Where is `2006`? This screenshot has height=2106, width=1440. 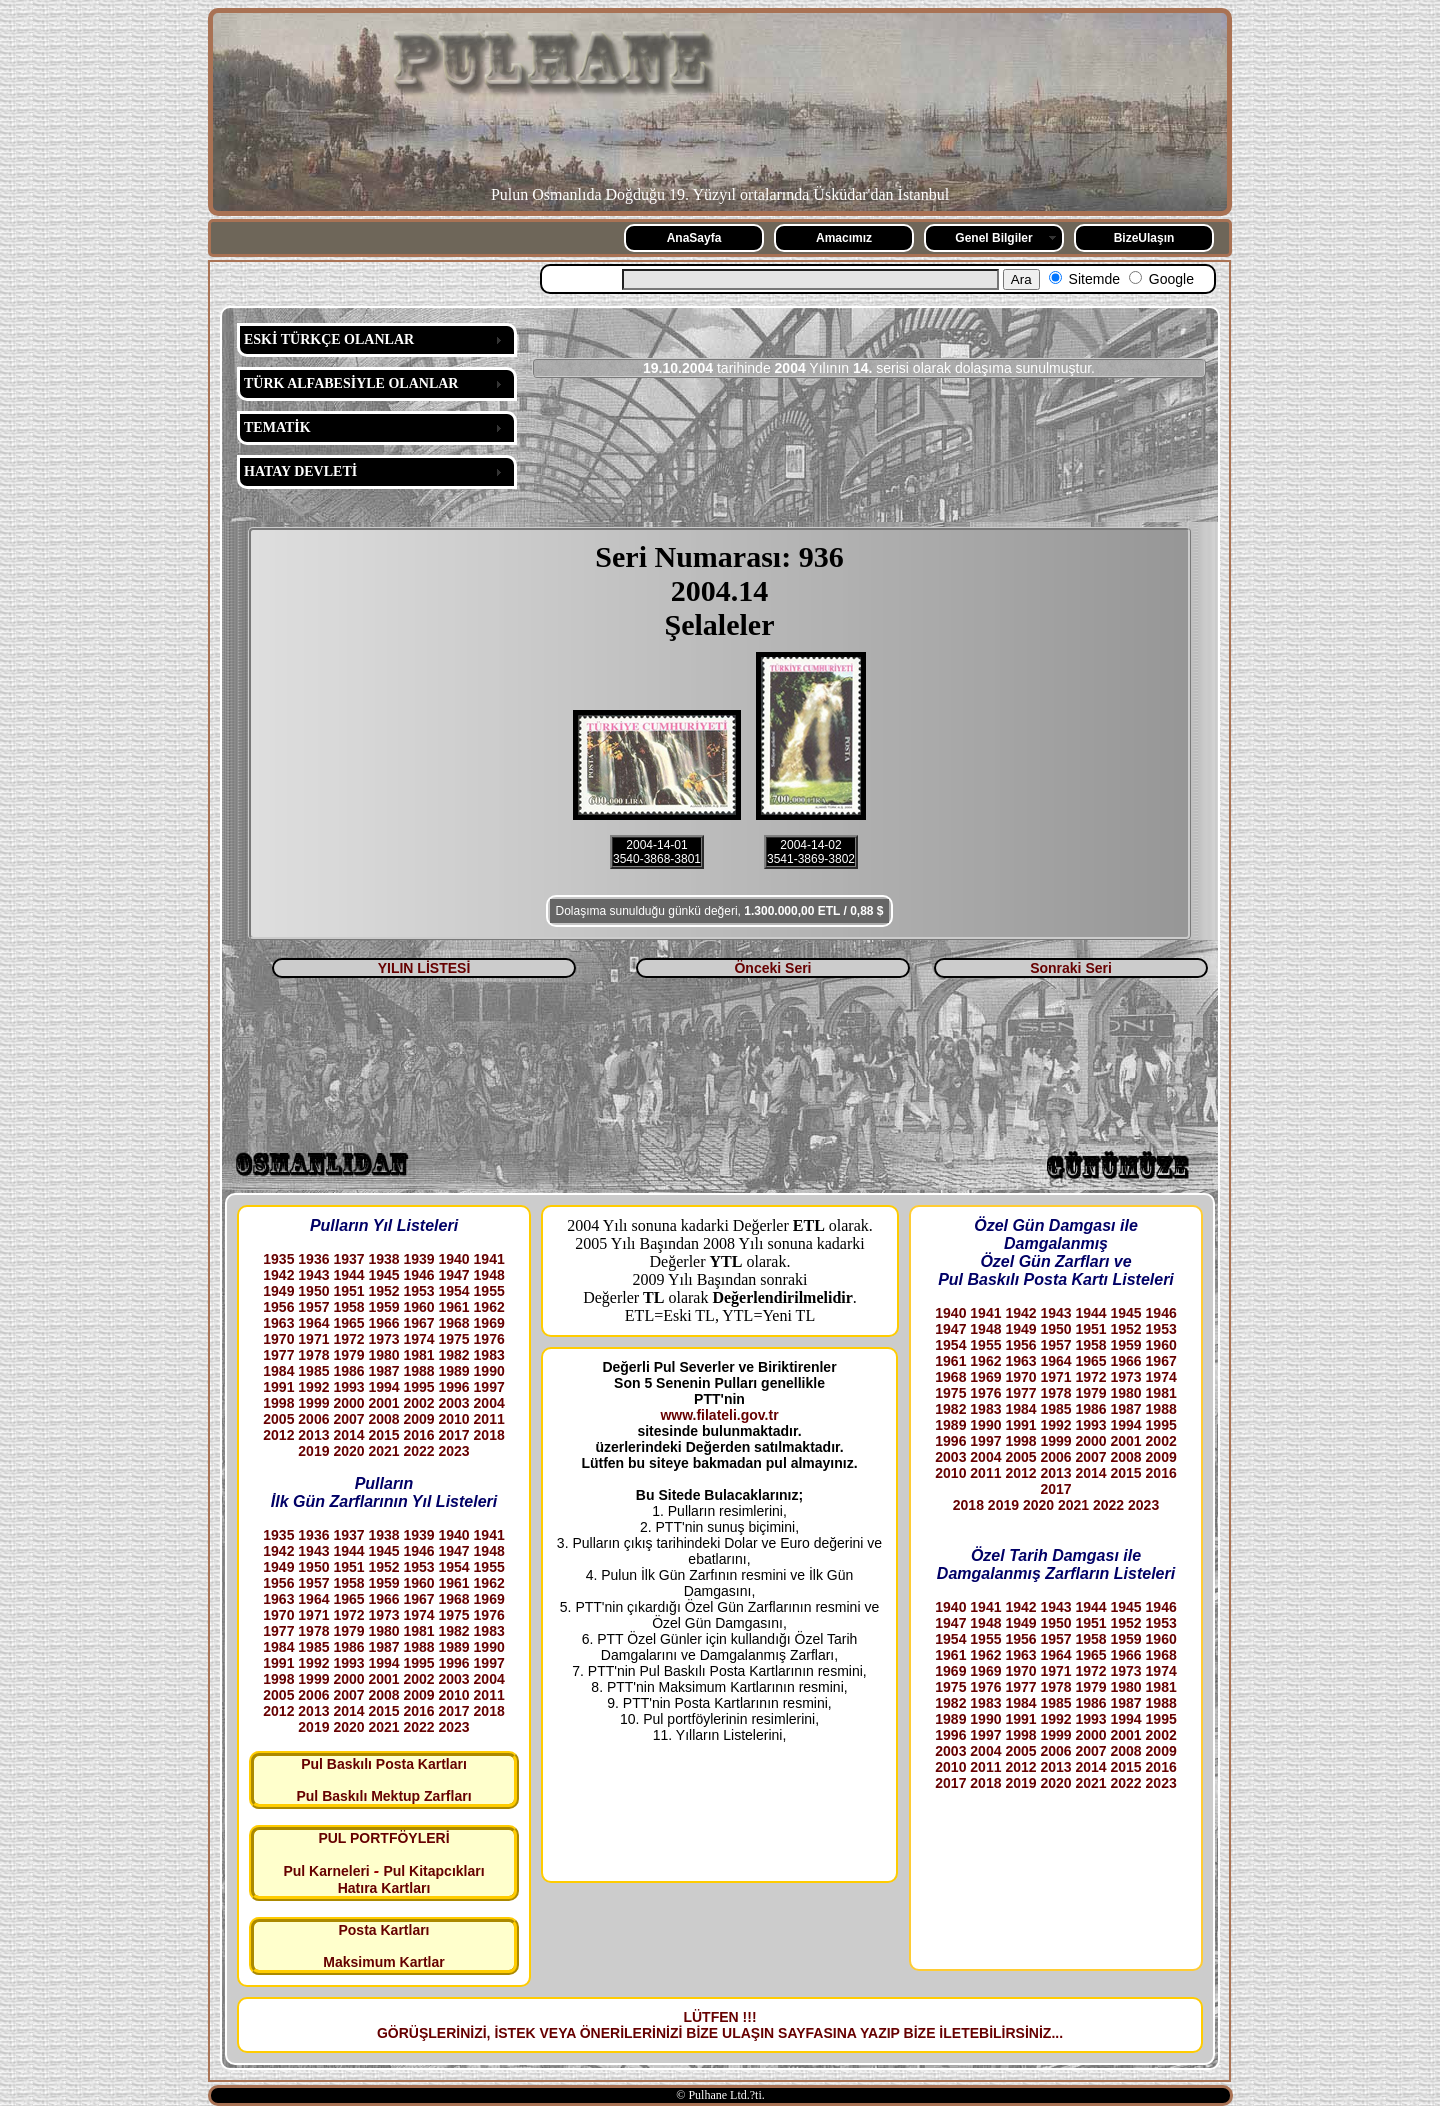
2006 is located at coordinates (313, 1419).